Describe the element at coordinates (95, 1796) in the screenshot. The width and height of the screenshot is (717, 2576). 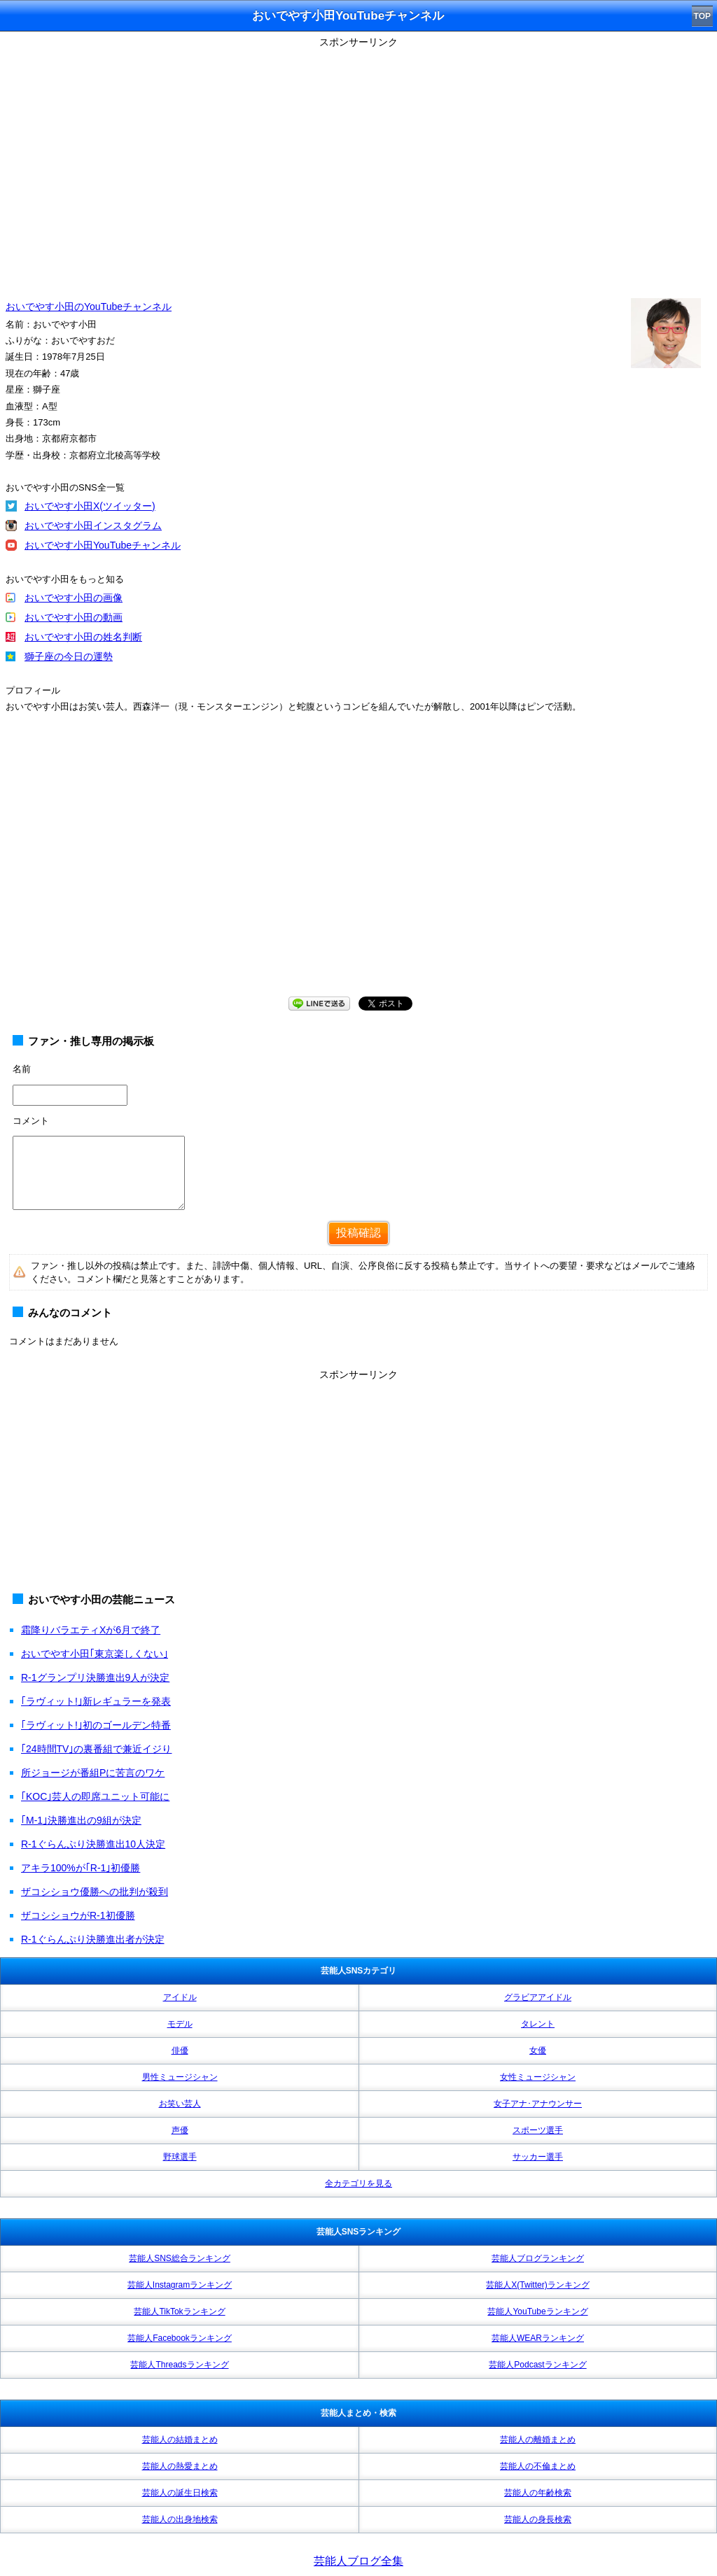
I see `｢KOC｣芸人の即席ユニット可能に` at that location.